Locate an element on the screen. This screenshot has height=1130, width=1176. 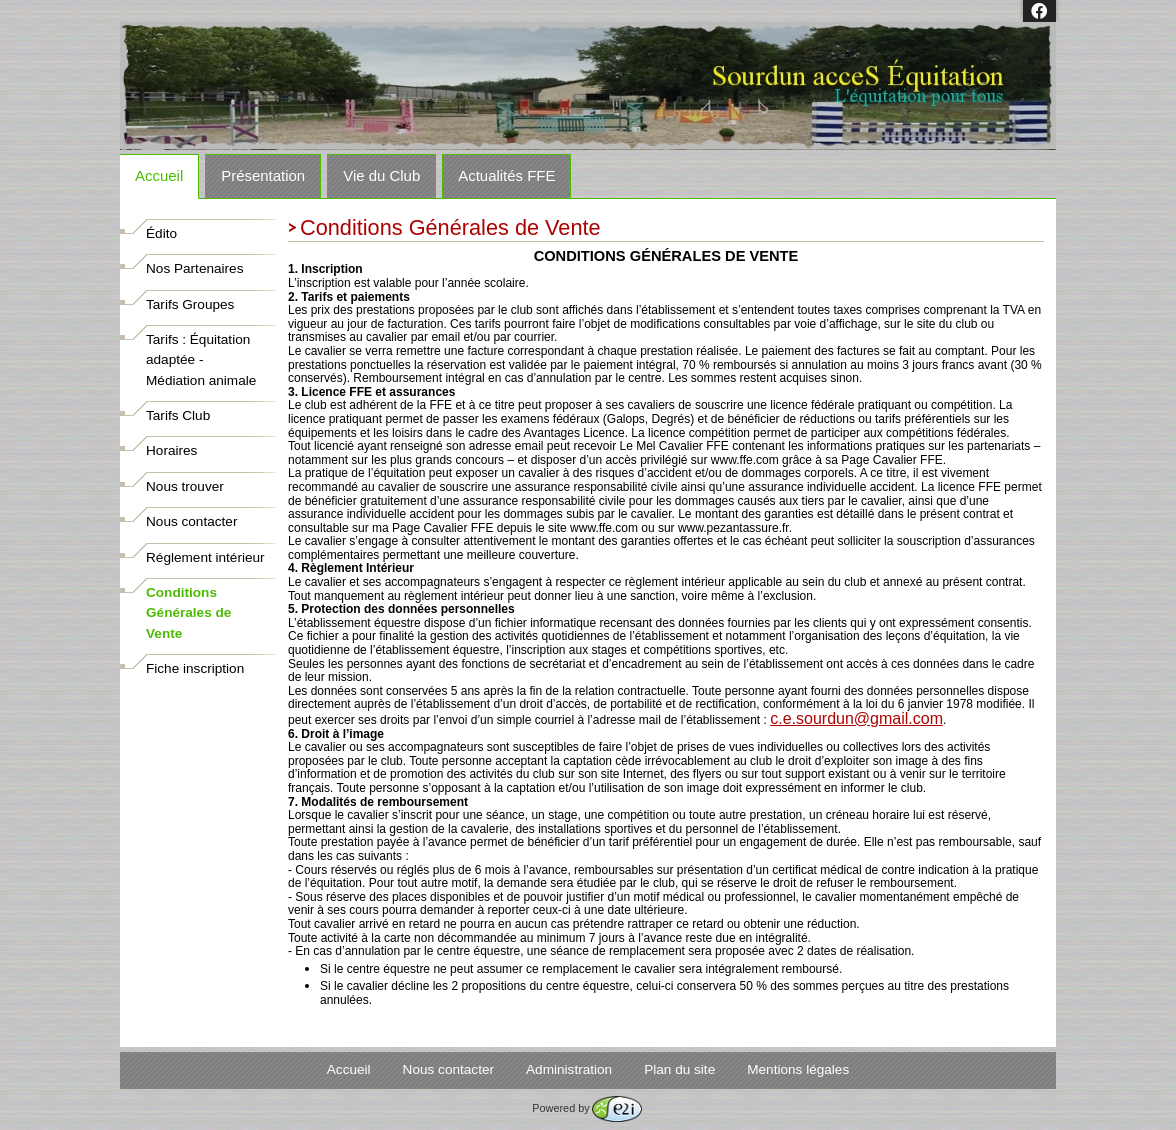
Accueil is located at coordinates (159, 175).